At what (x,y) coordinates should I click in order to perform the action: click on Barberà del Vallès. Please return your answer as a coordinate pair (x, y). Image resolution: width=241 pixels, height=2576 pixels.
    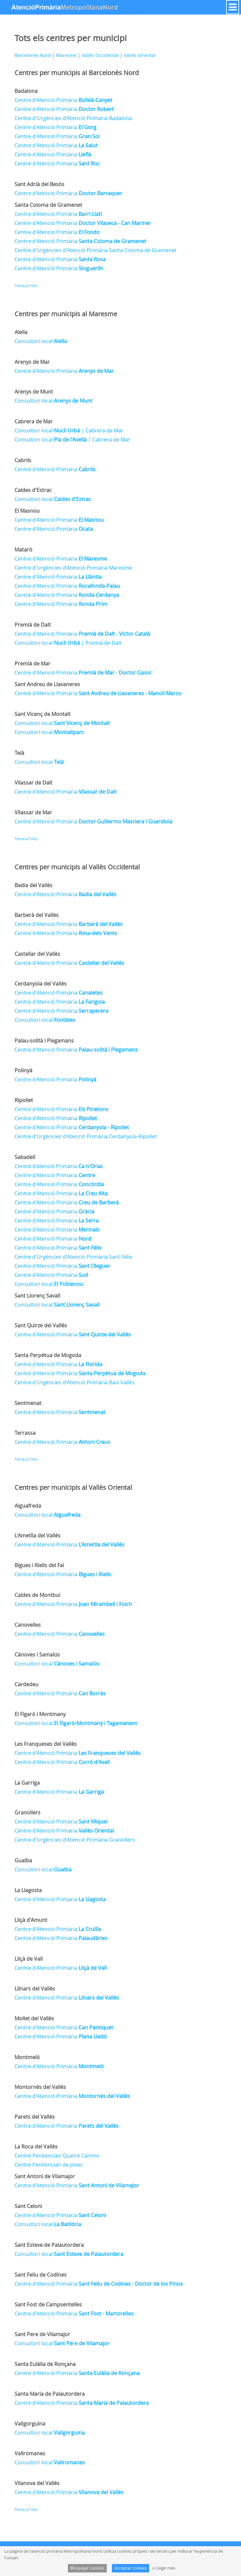
    Looking at the image, I should click on (37, 915).